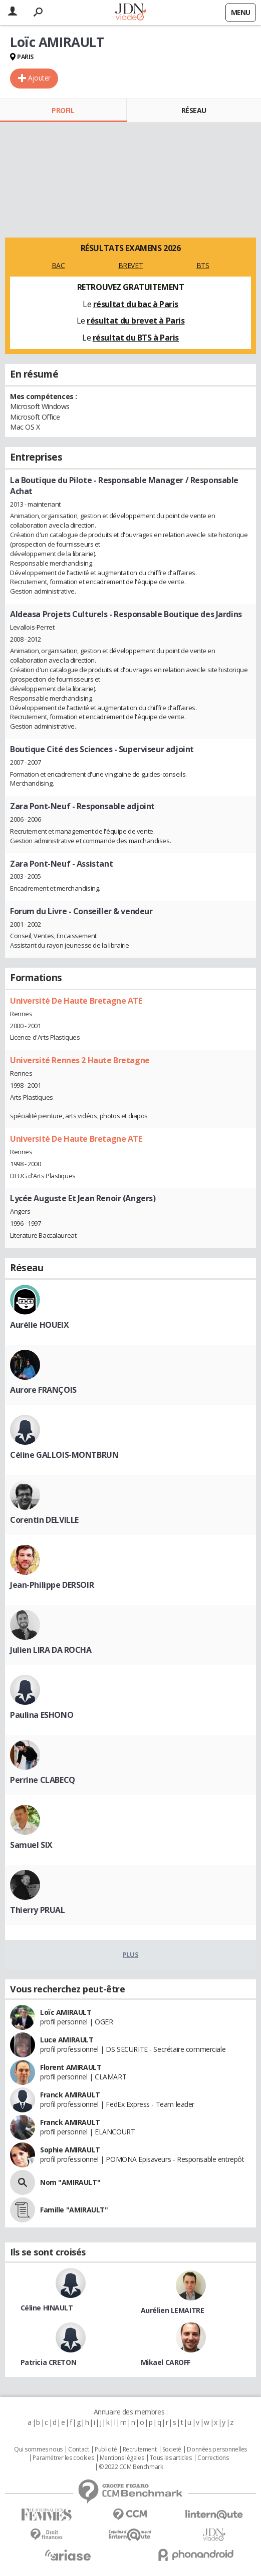 This screenshot has height=2576, width=261. Describe the element at coordinates (70, 2094) in the screenshot. I see `Franck AMIRAULT` at that location.